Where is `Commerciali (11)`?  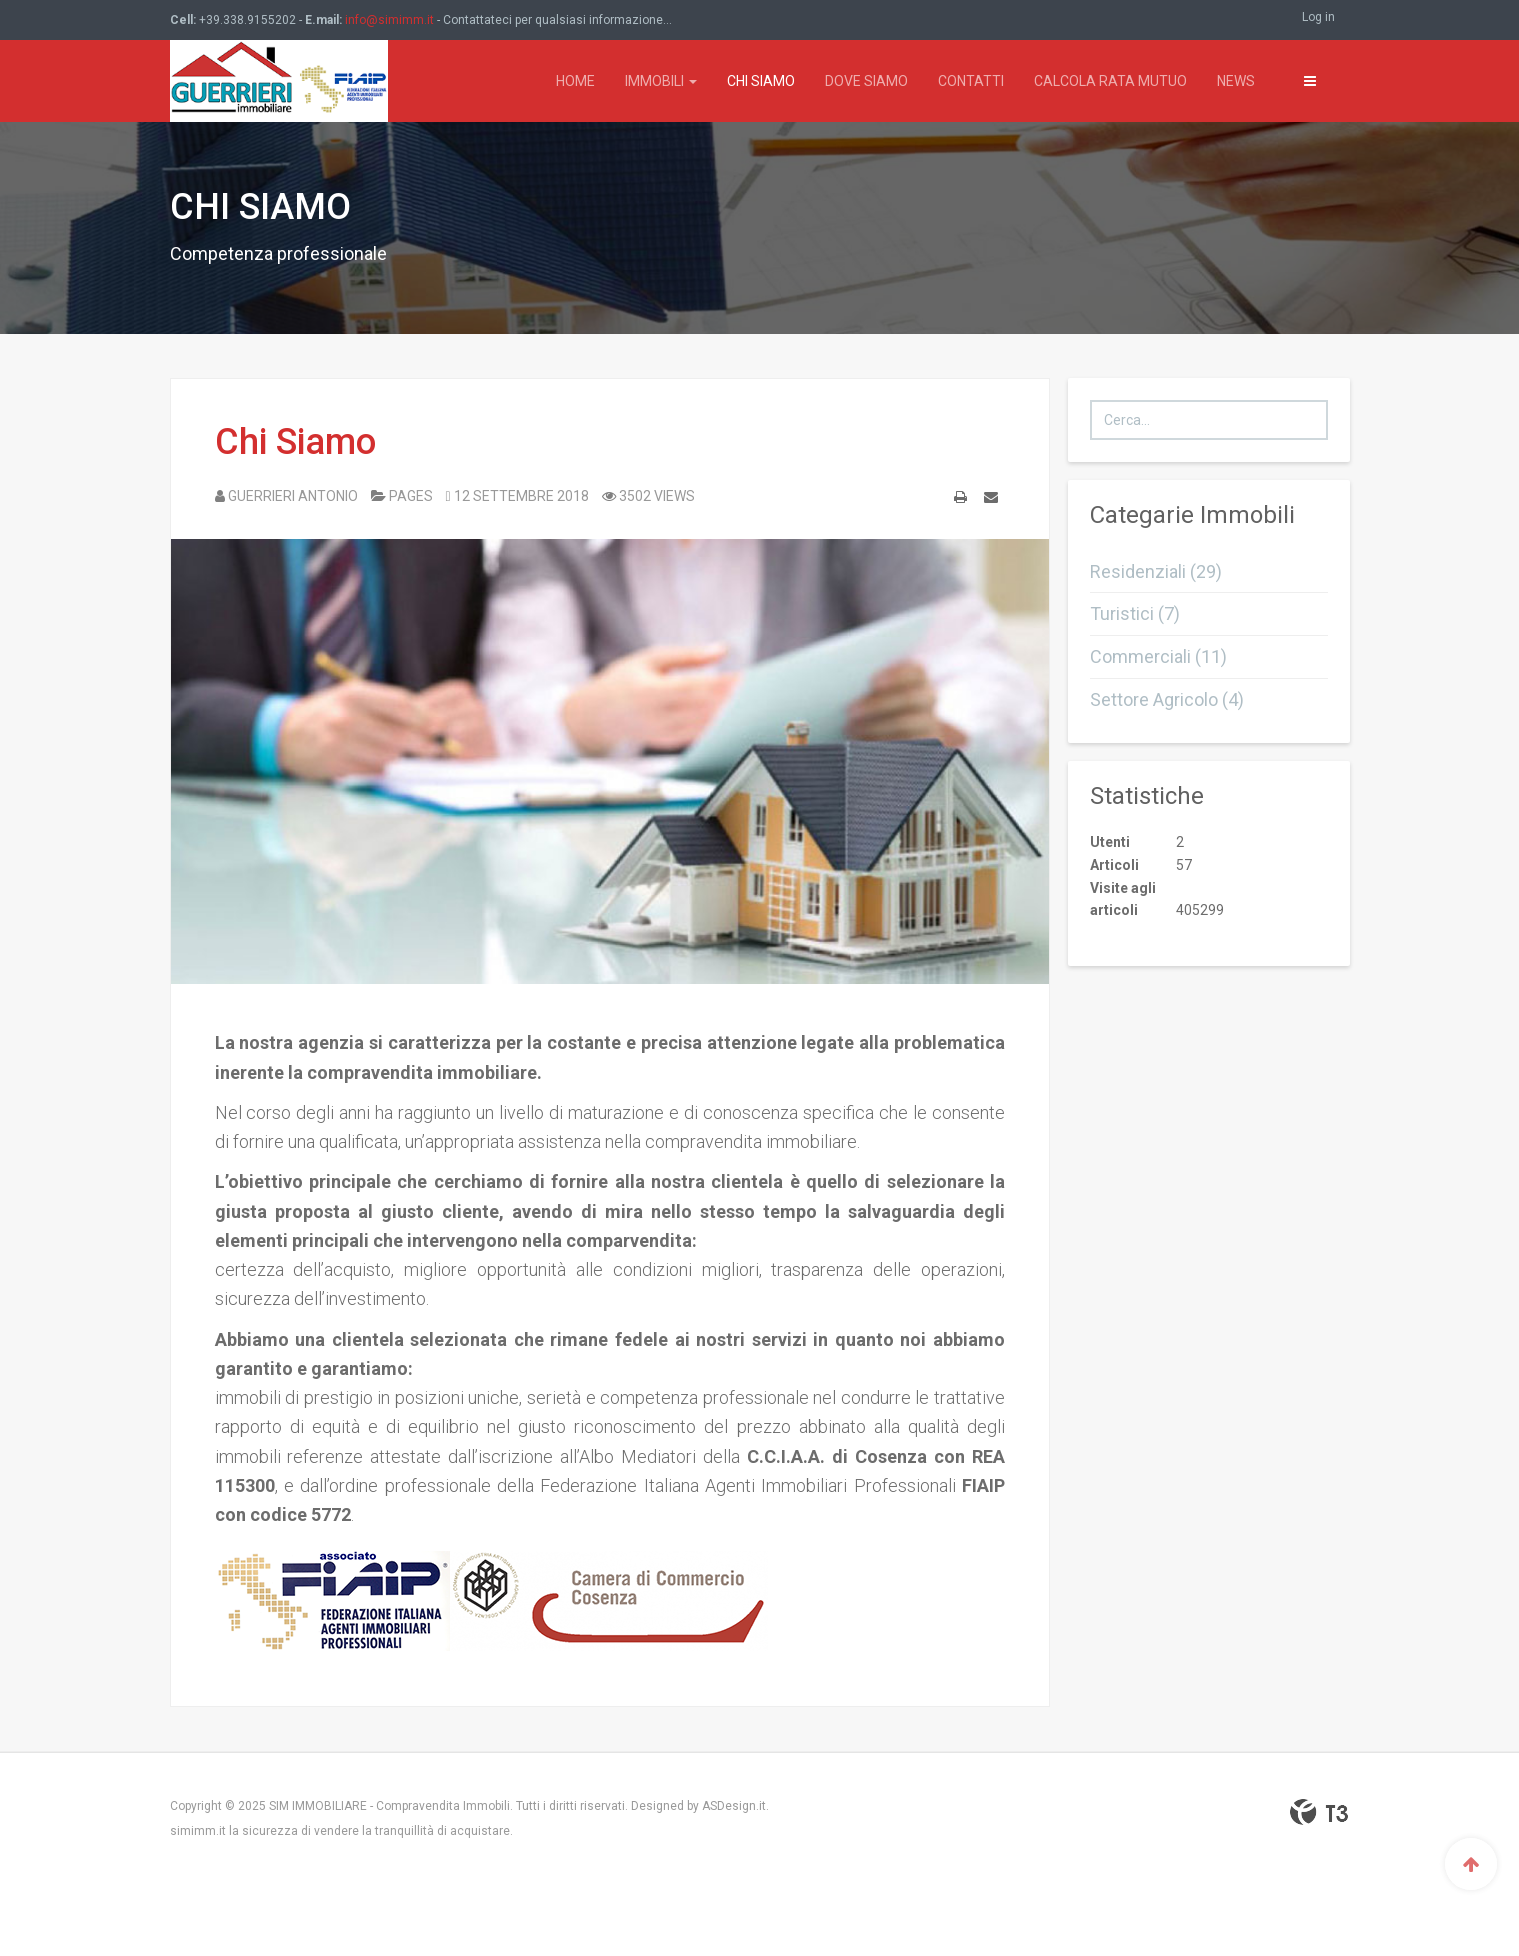 Commerciali (11) is located at coordinates (1158, 656).